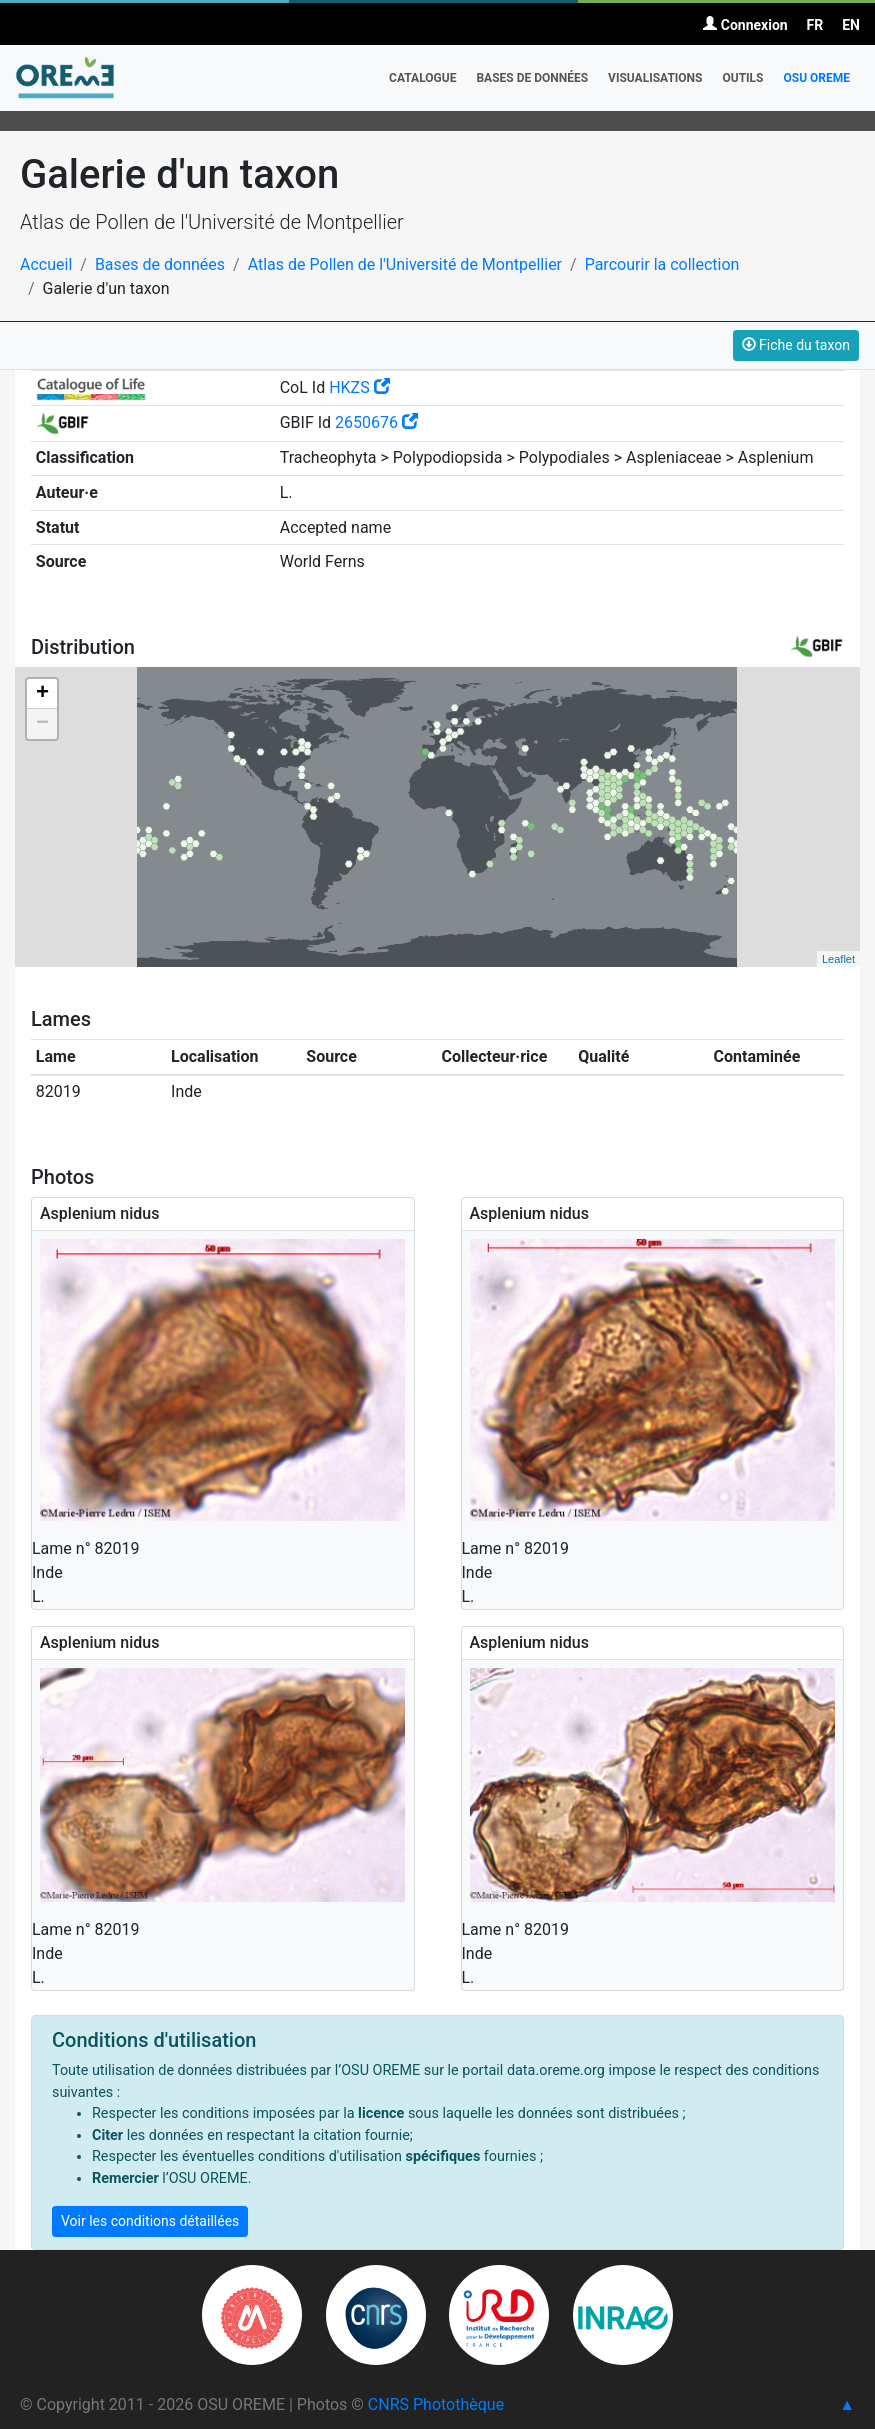  What do you see at coordinates (851, 25) in the screenshot?
I see `EN` at bounding box center [851, 25].